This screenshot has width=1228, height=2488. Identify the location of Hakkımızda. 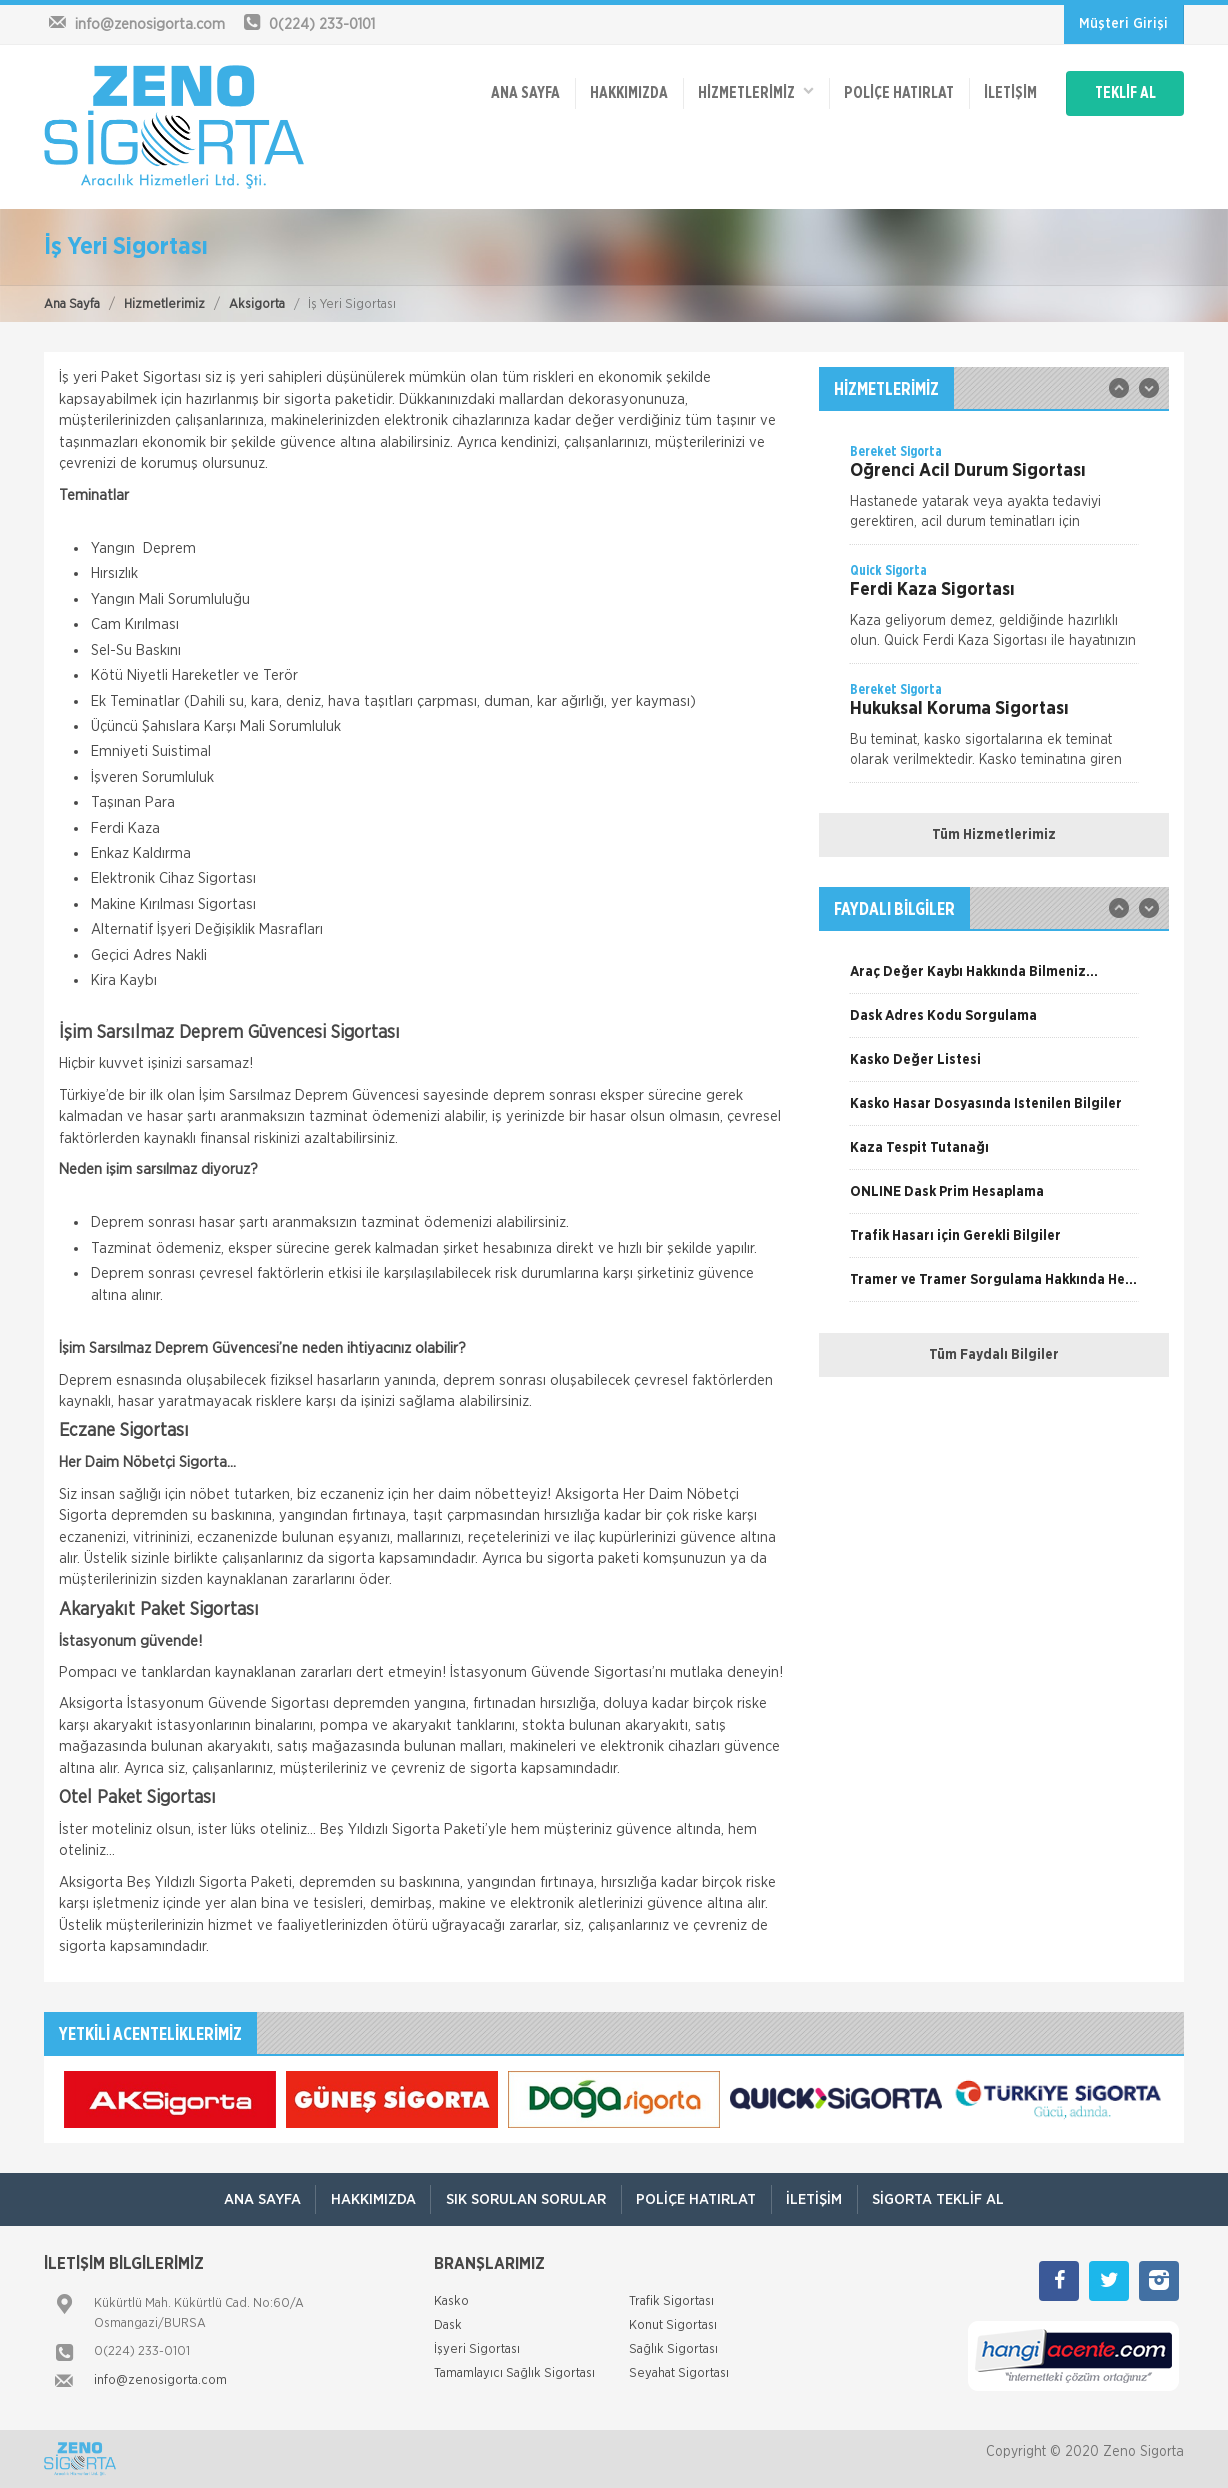
(621, 92).